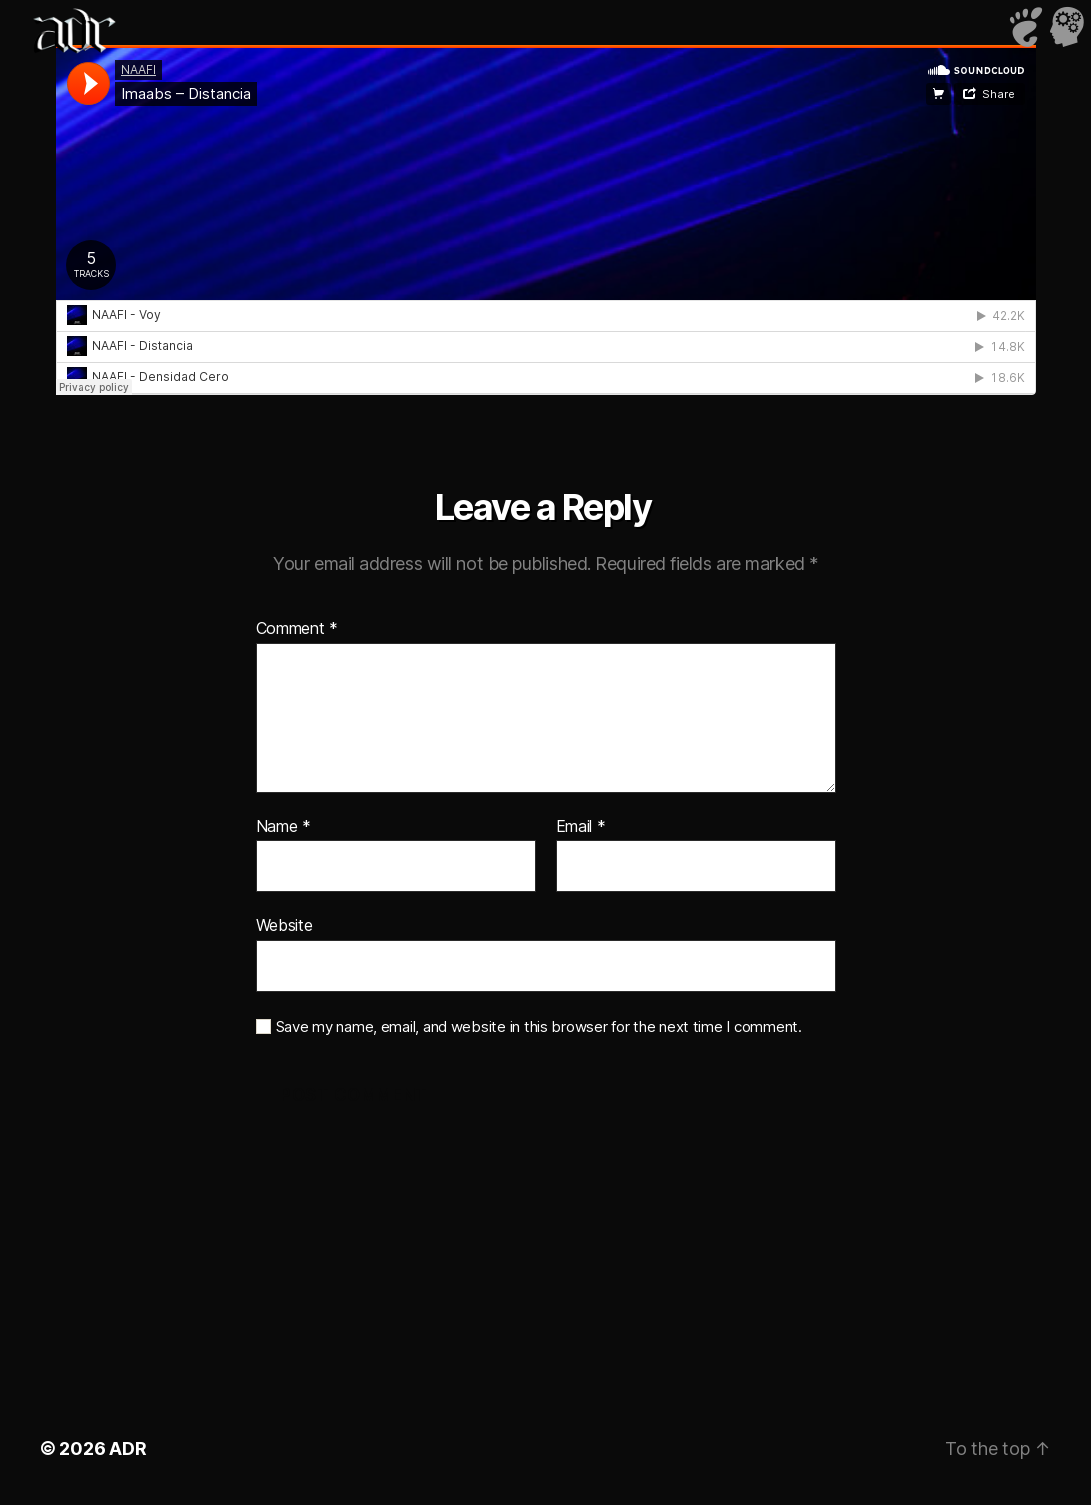 The width and height of the screenshot is (1091, 1505). Describe the element at coordinates (127, 1448) in the screenshot. I see `ADR` at that location.